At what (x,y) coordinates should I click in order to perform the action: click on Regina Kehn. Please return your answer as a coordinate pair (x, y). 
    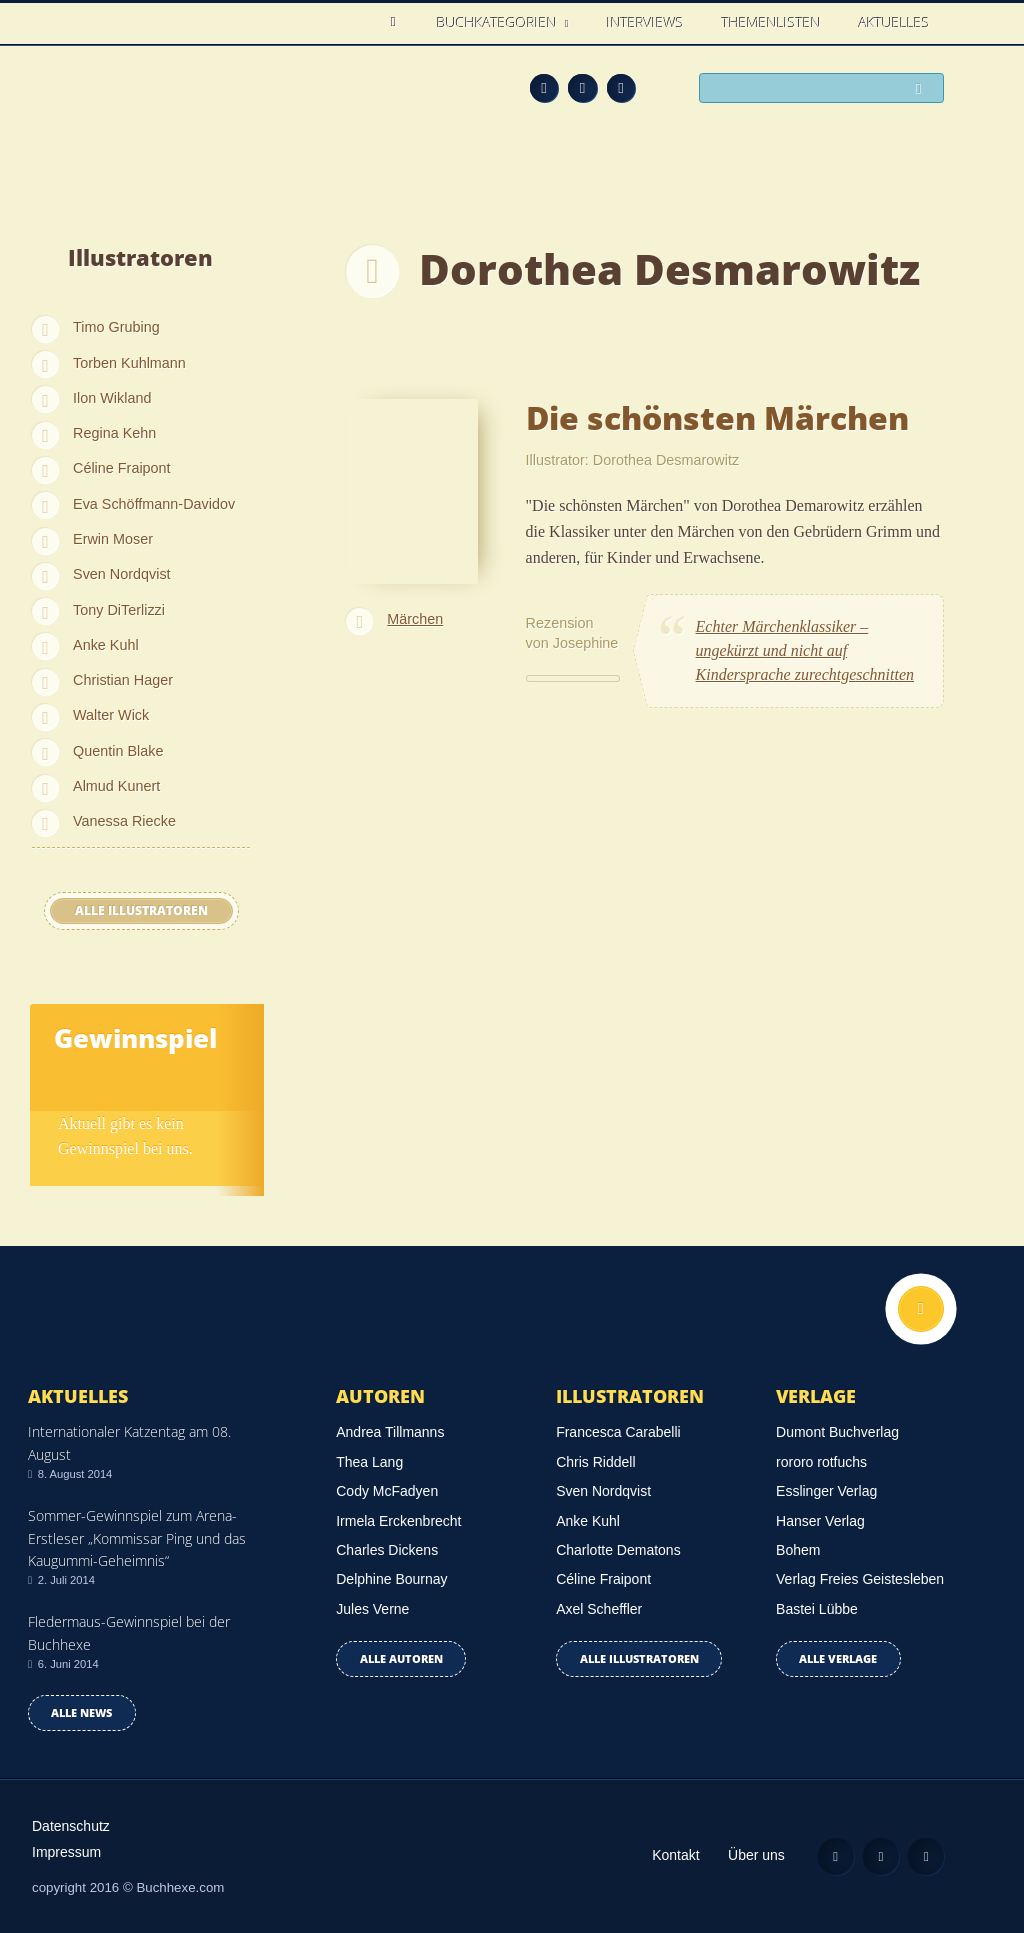
    Looking at the image, I should click on (114, 433).